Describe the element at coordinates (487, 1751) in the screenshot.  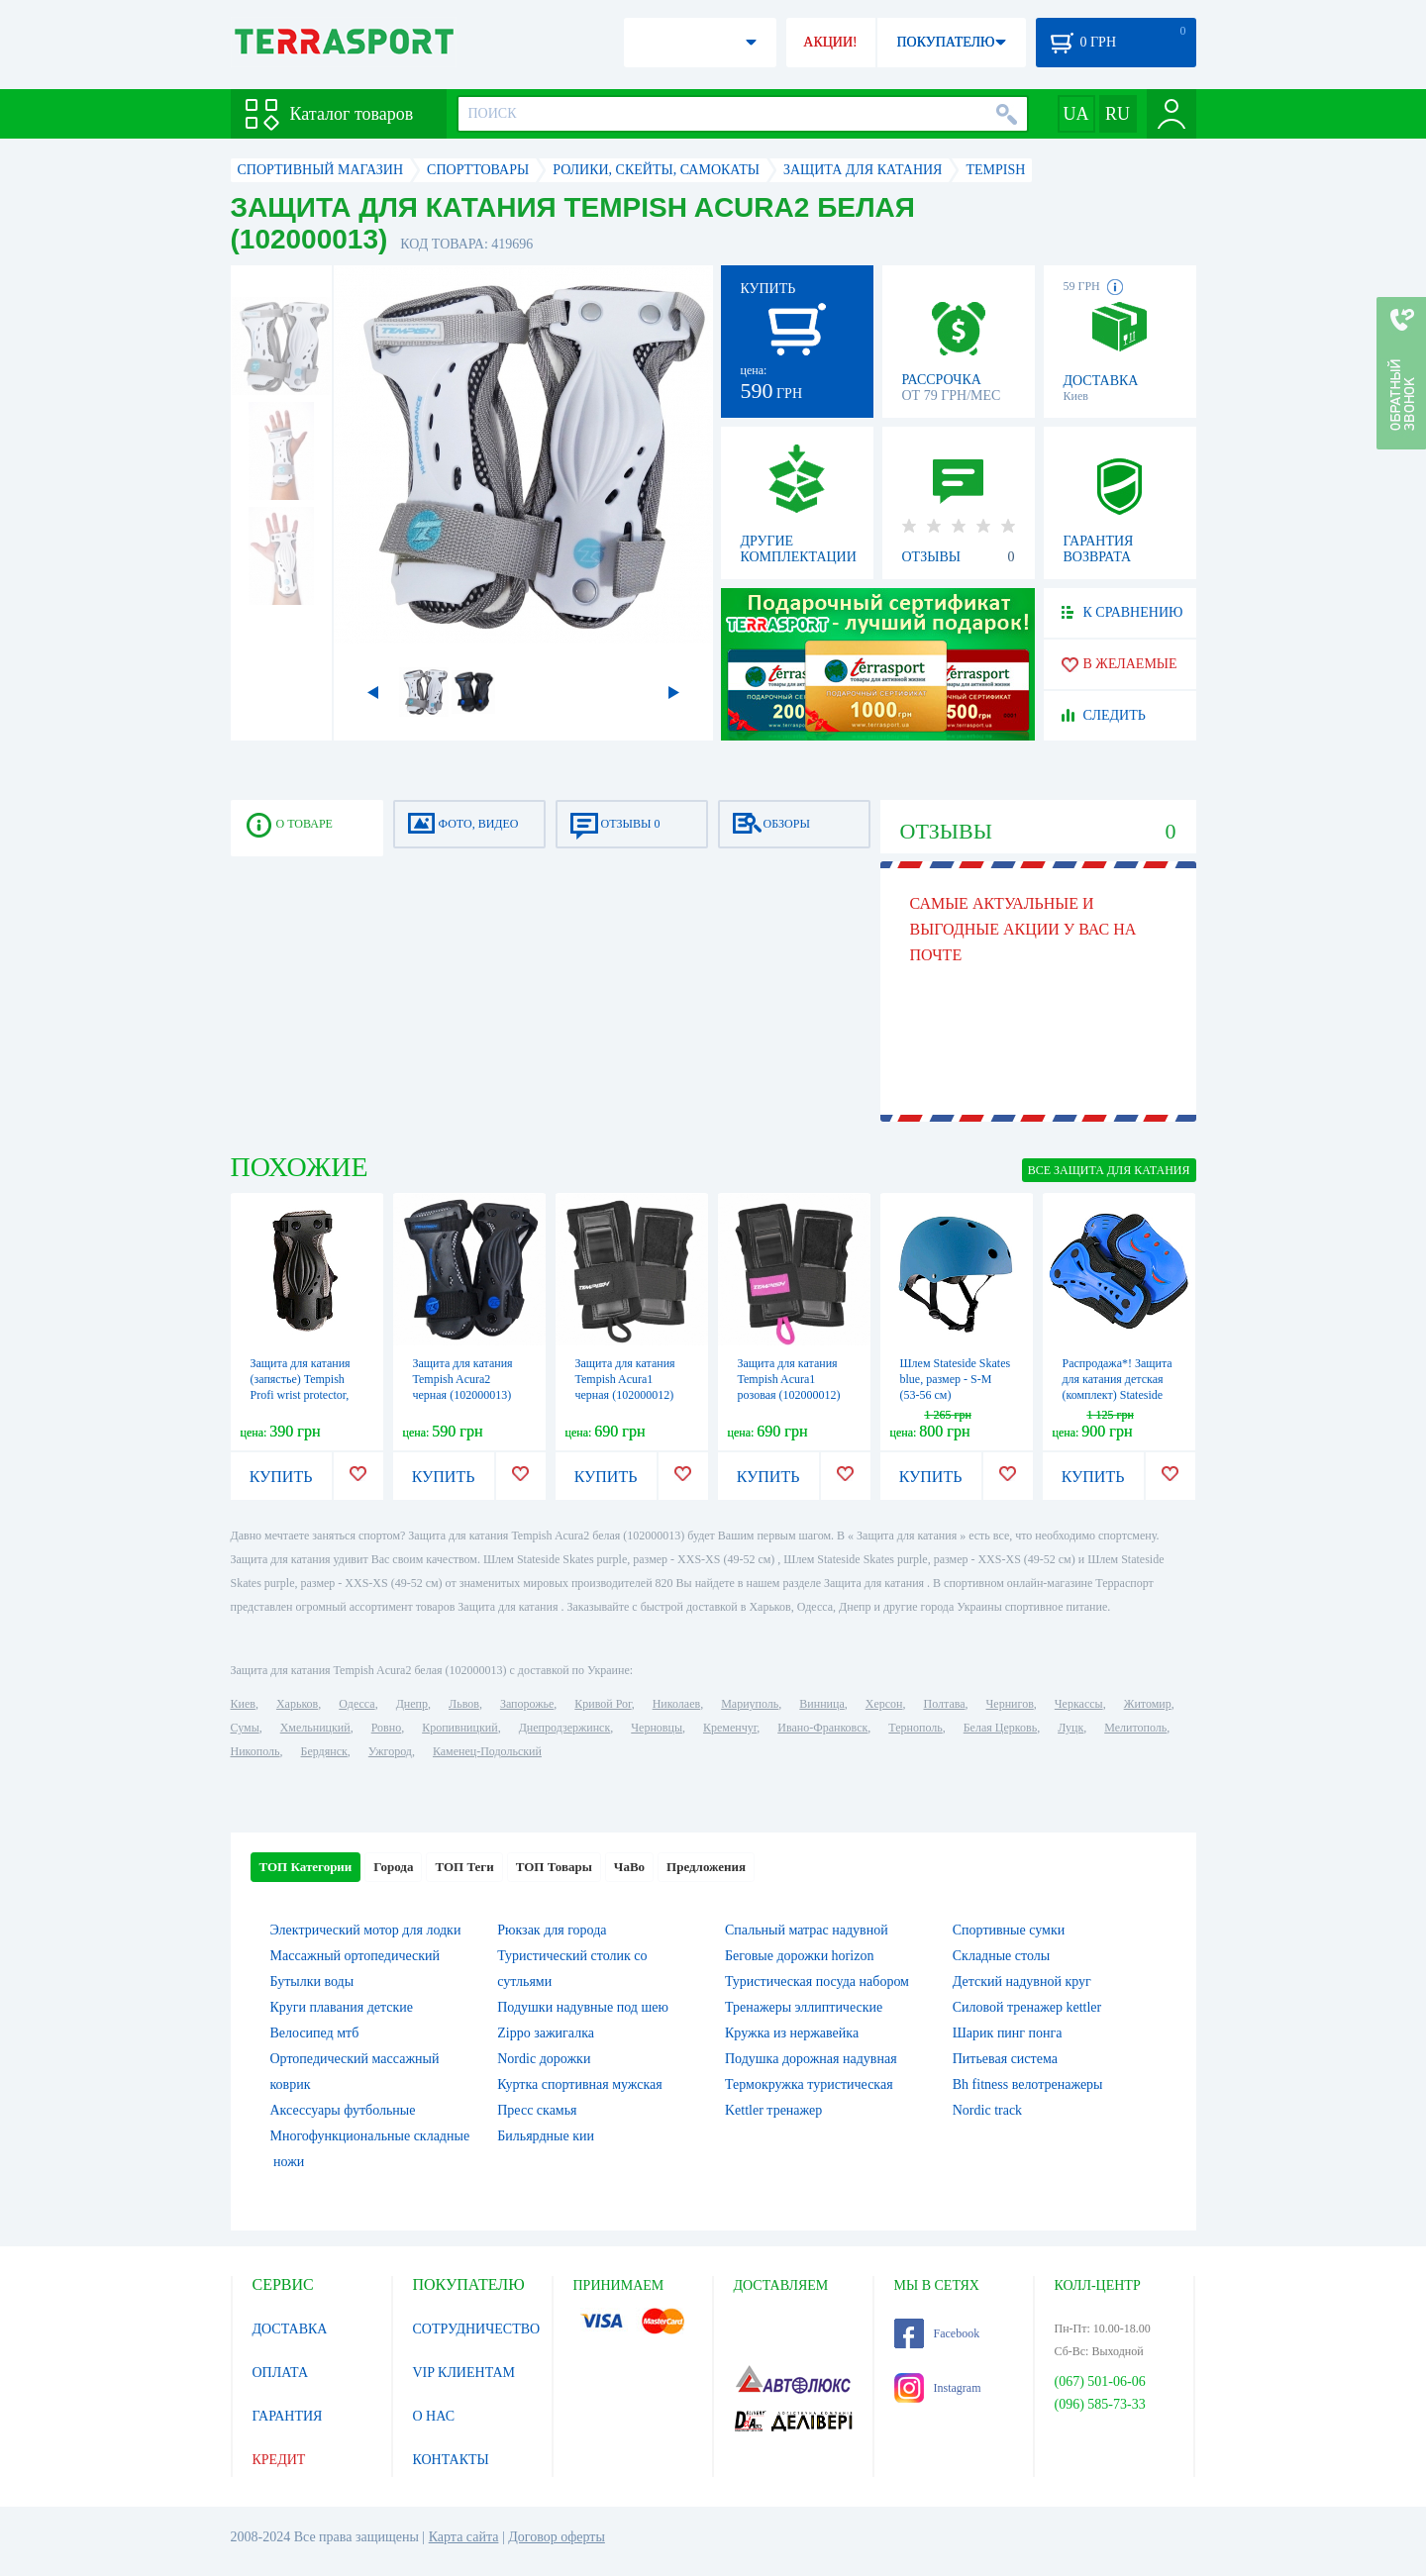
I see `Каменец-Подольский` at that location.